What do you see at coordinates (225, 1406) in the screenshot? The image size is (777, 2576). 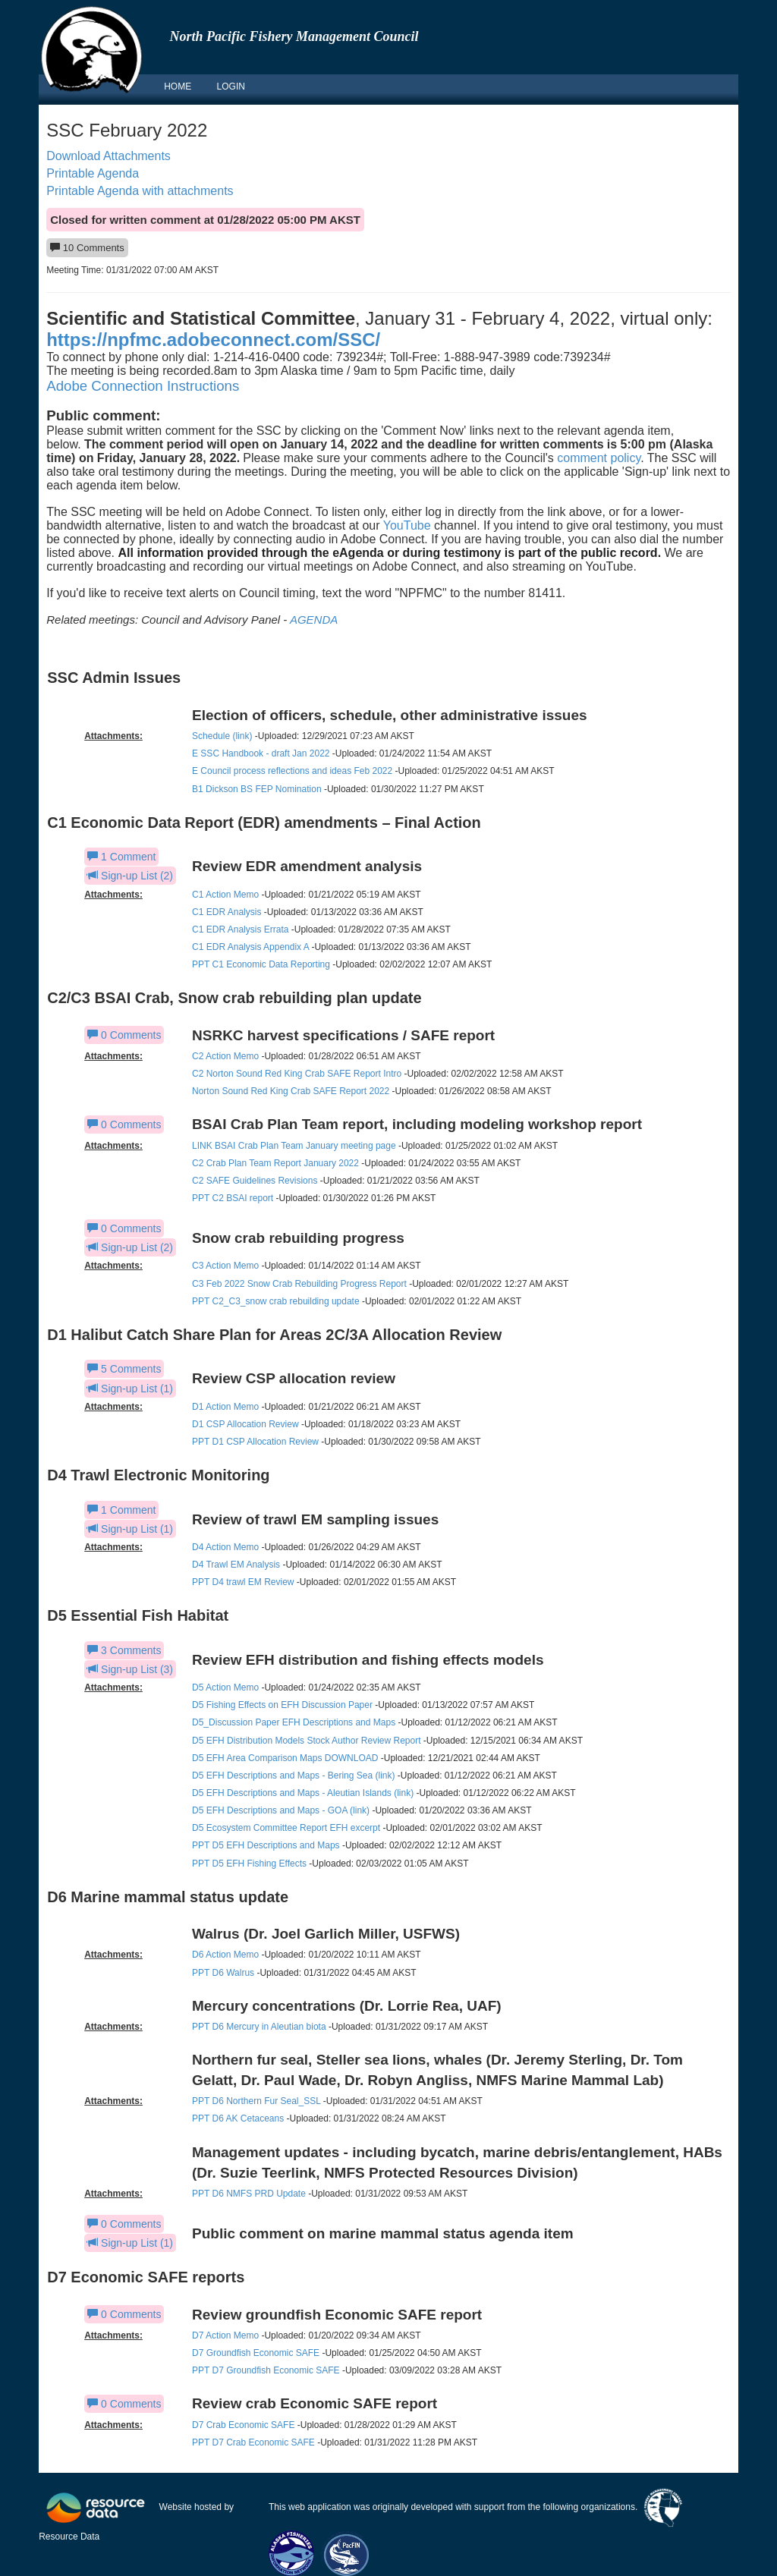 I see `D1 Action Memo` at bounding box center [225, 1406].